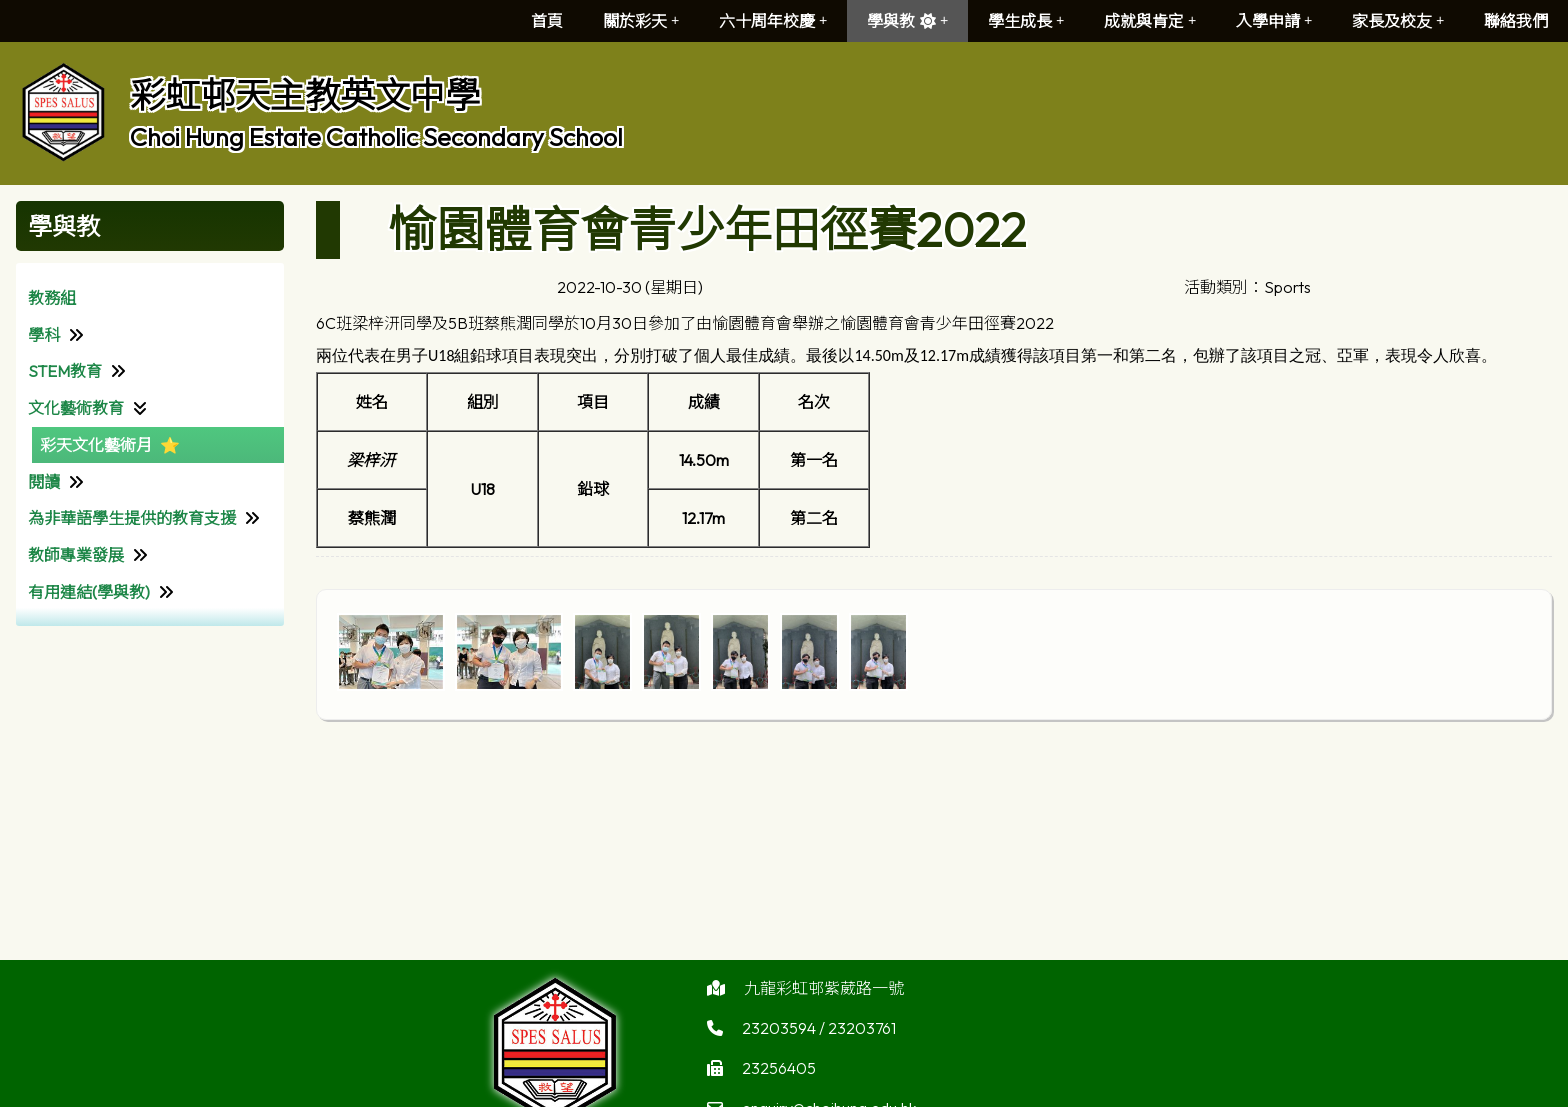  Describe the element at coordinates (96, 445) in the screenshot. I see `彩天文化藝術月` at that location.